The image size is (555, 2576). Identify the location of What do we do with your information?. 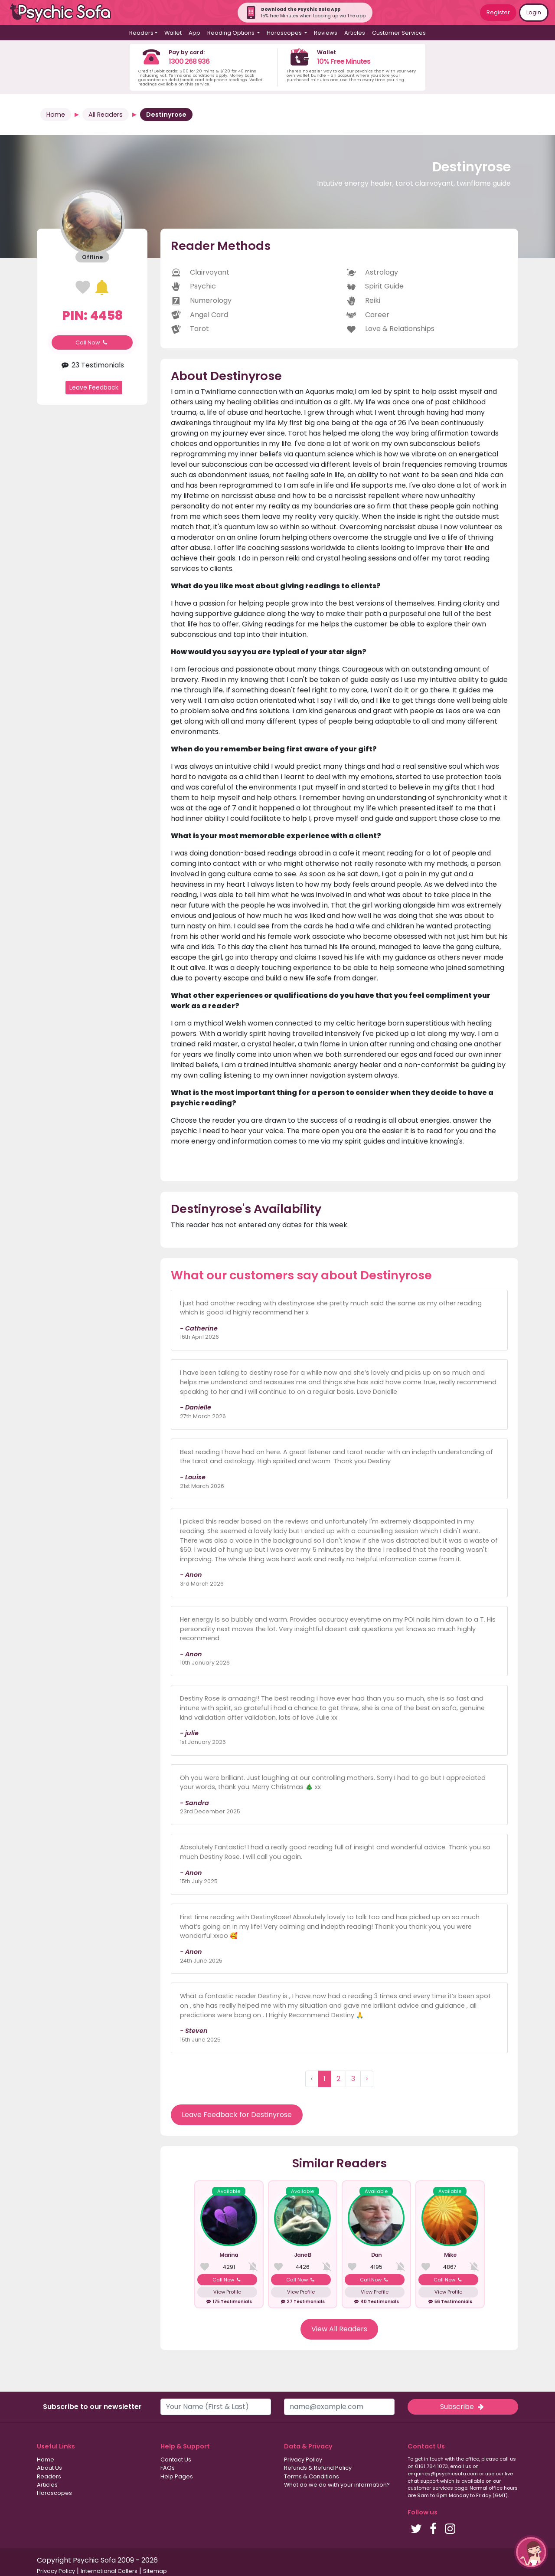
(337, 2484).